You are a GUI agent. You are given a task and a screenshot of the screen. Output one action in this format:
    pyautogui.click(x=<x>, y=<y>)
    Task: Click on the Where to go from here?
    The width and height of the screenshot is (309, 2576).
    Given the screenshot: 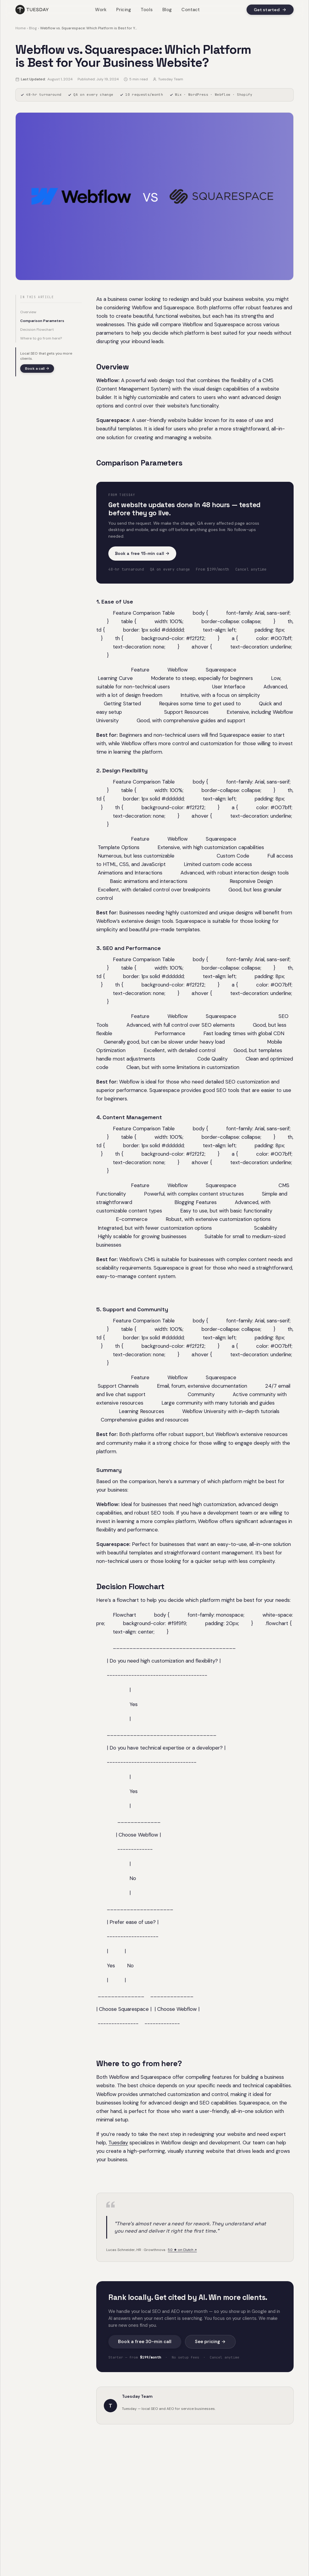 What is the action you would take?
    pyautogui.click(x=41, y=338)
    